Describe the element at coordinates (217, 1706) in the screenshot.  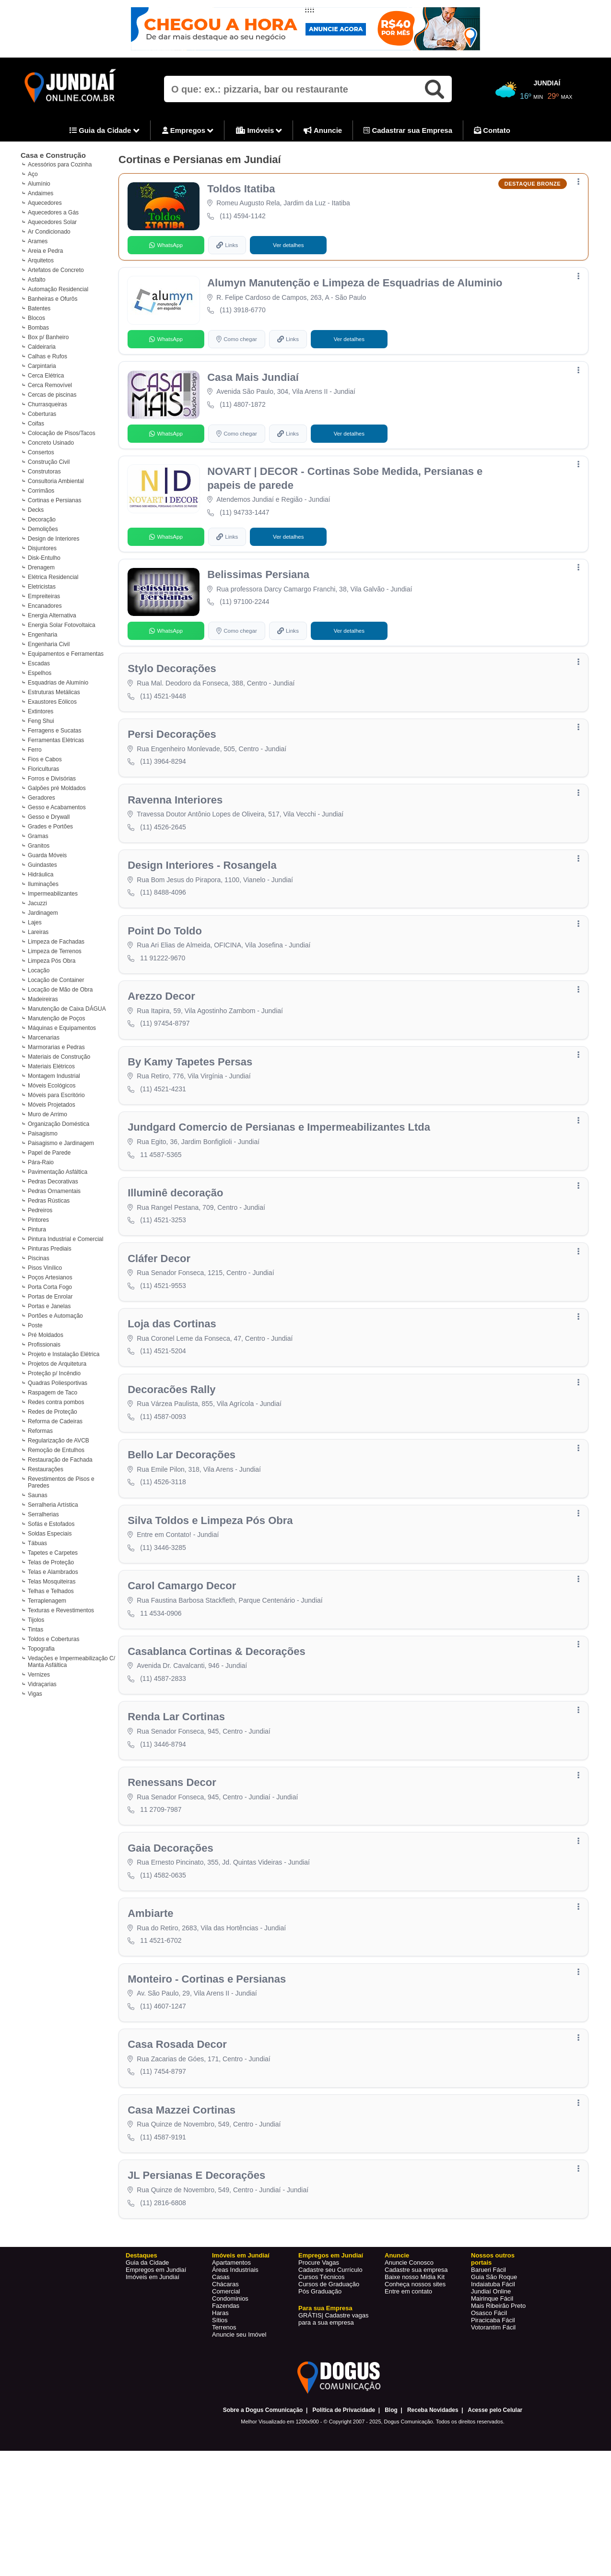
I see `Casablanca Cortinas & Decorações` at that location.